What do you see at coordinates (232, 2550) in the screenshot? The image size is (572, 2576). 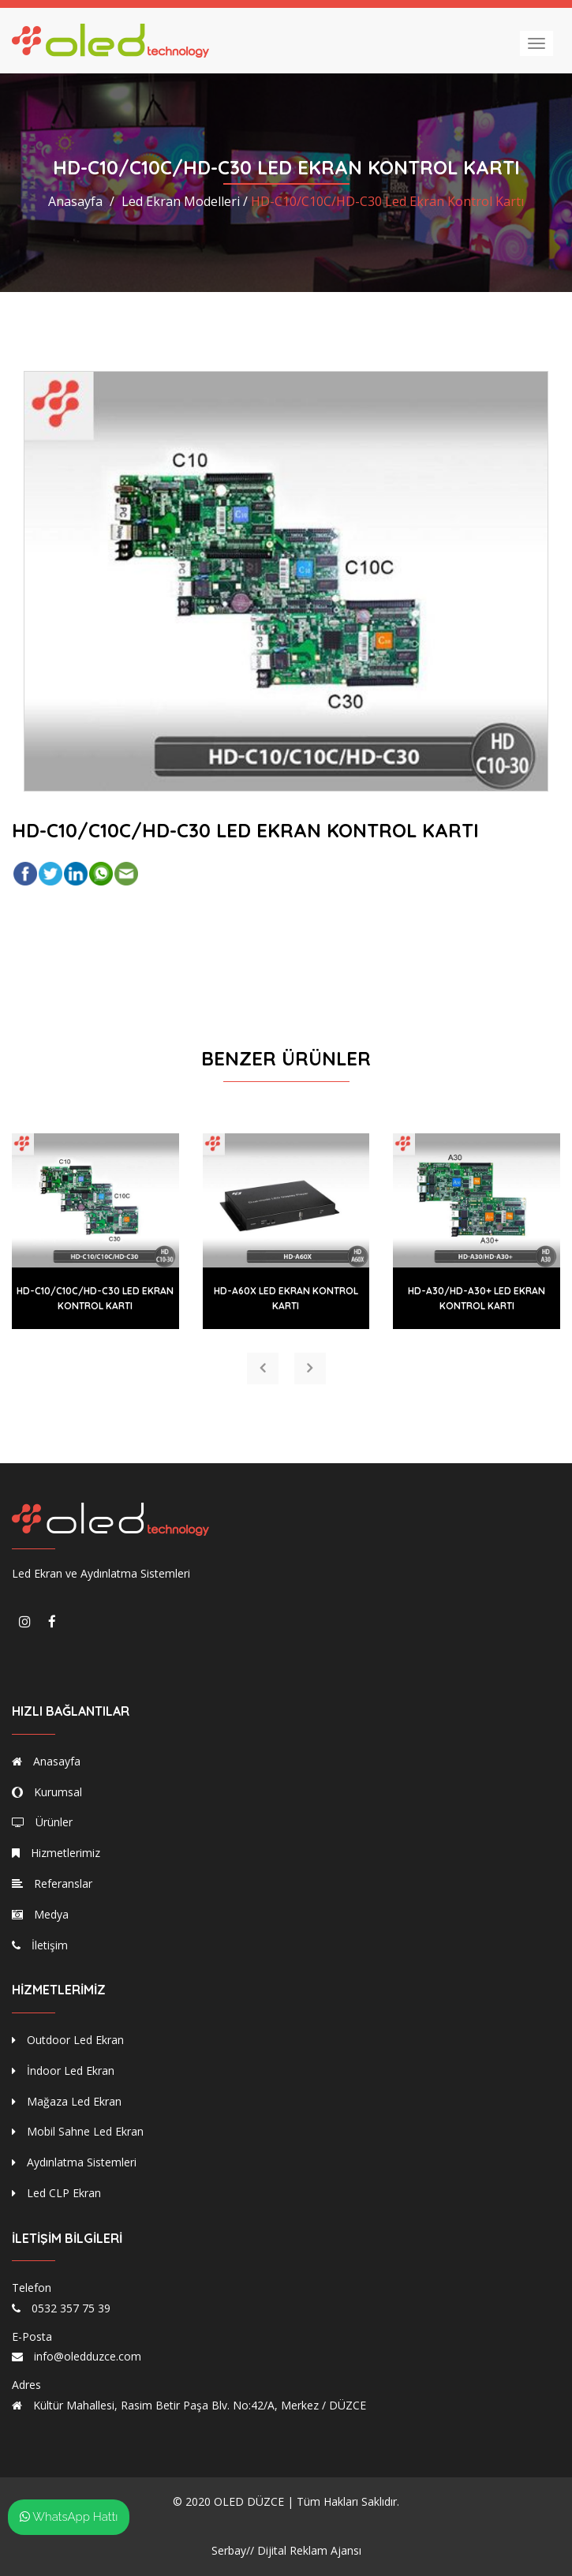 I see `Serbay//` at bounding box center [232, 2550].